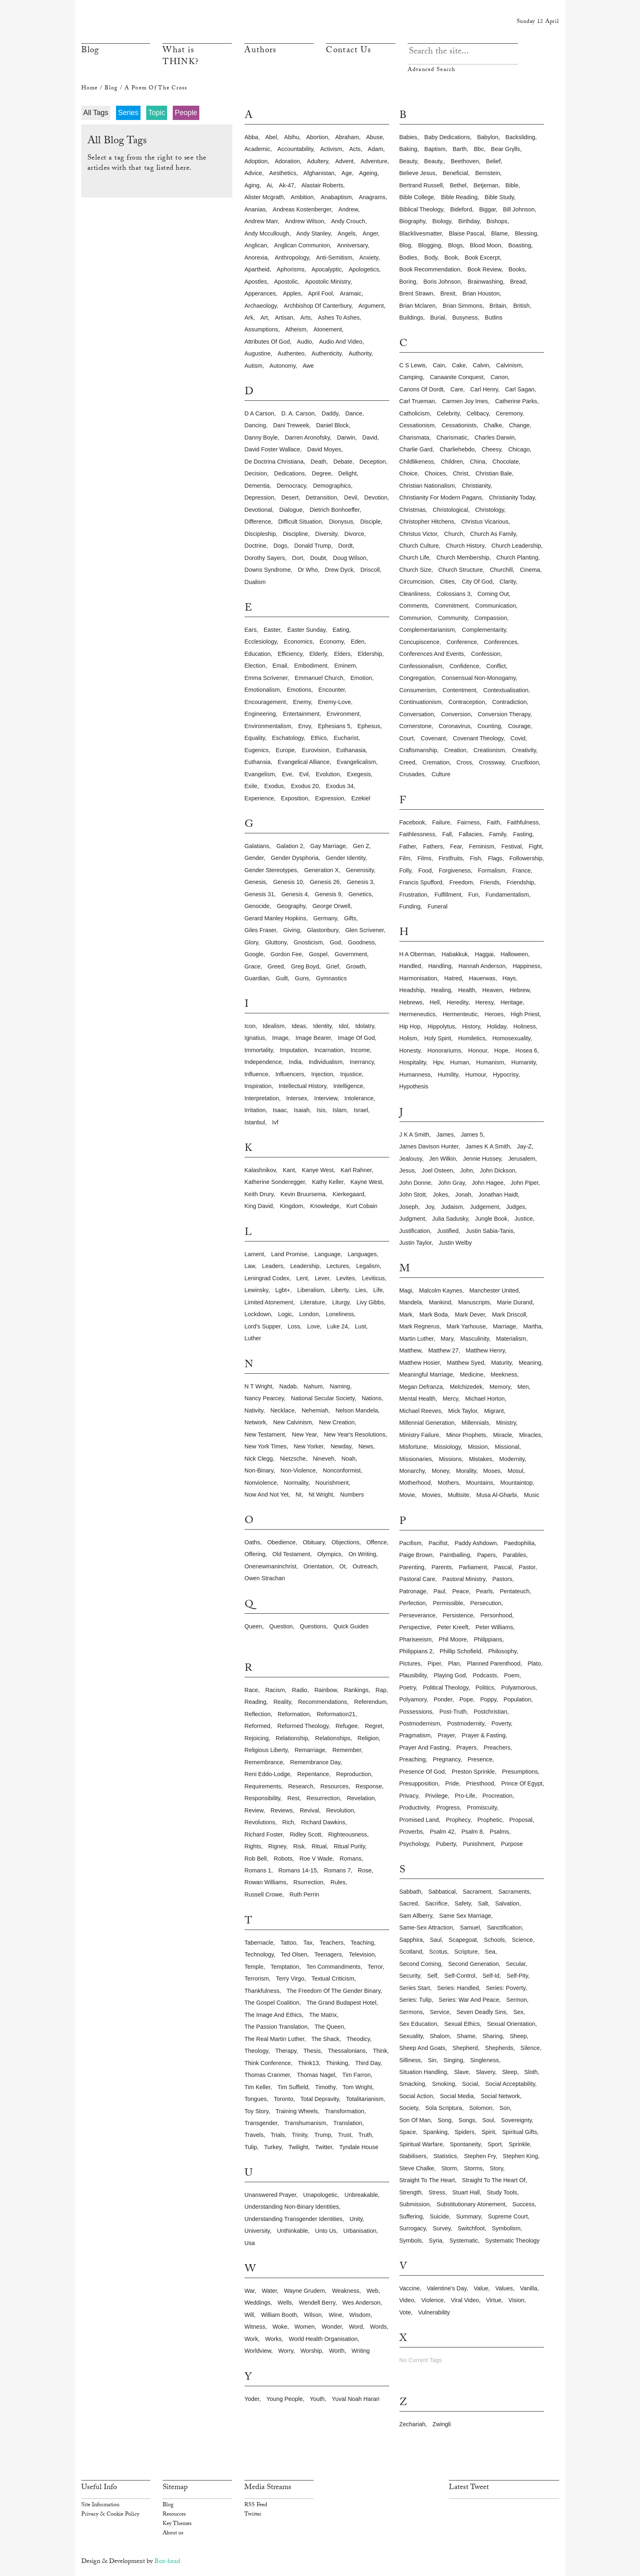  What do you see at coordinates (523, 1062) in the screenshot?
I see `humanity` at bounding box center [523, 1062].